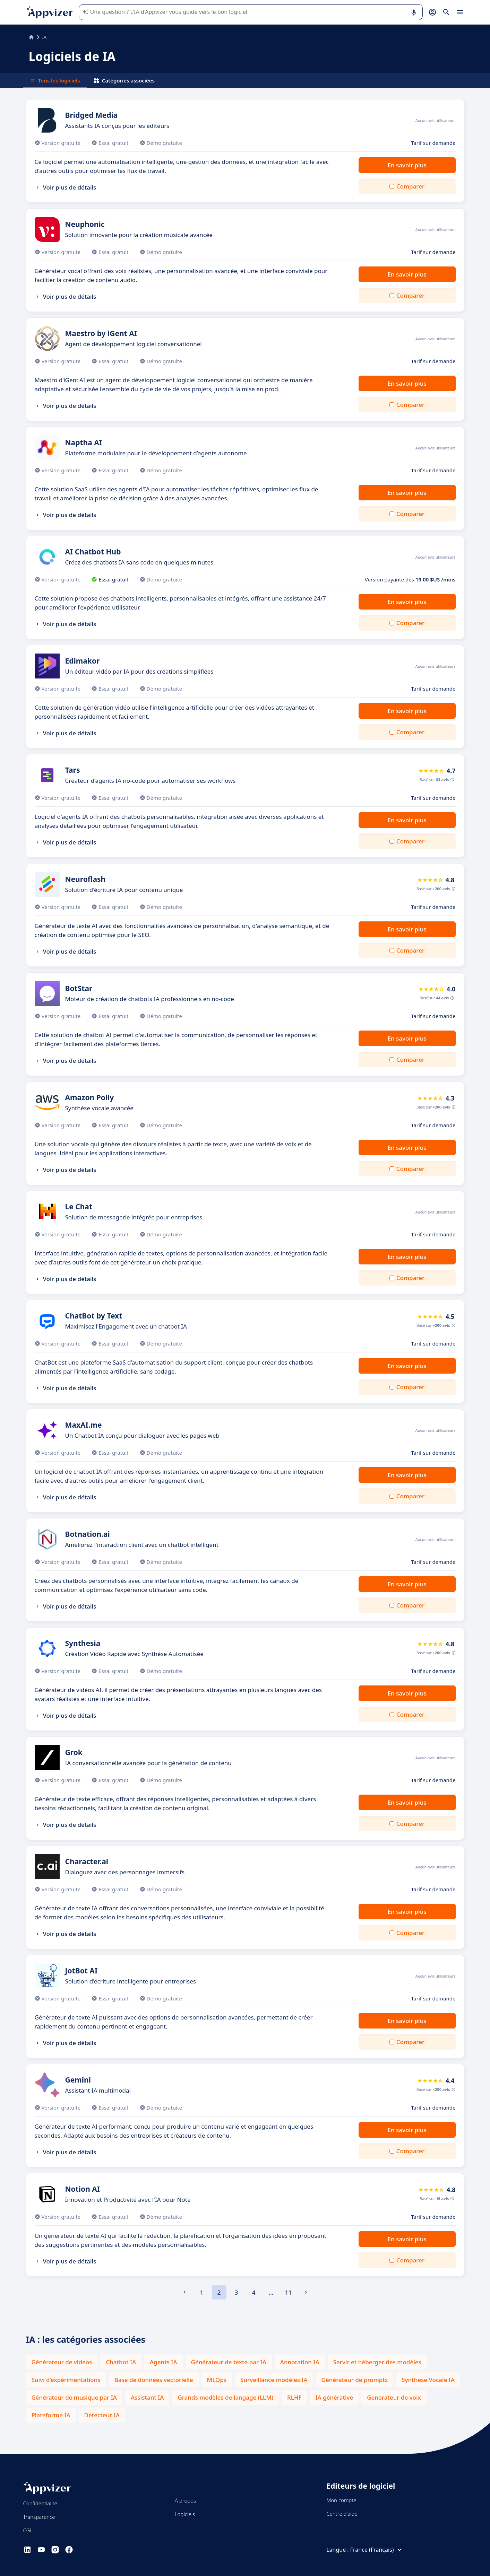  I want to click on Grands modèles de langage (LLM), so click(225, 2397).